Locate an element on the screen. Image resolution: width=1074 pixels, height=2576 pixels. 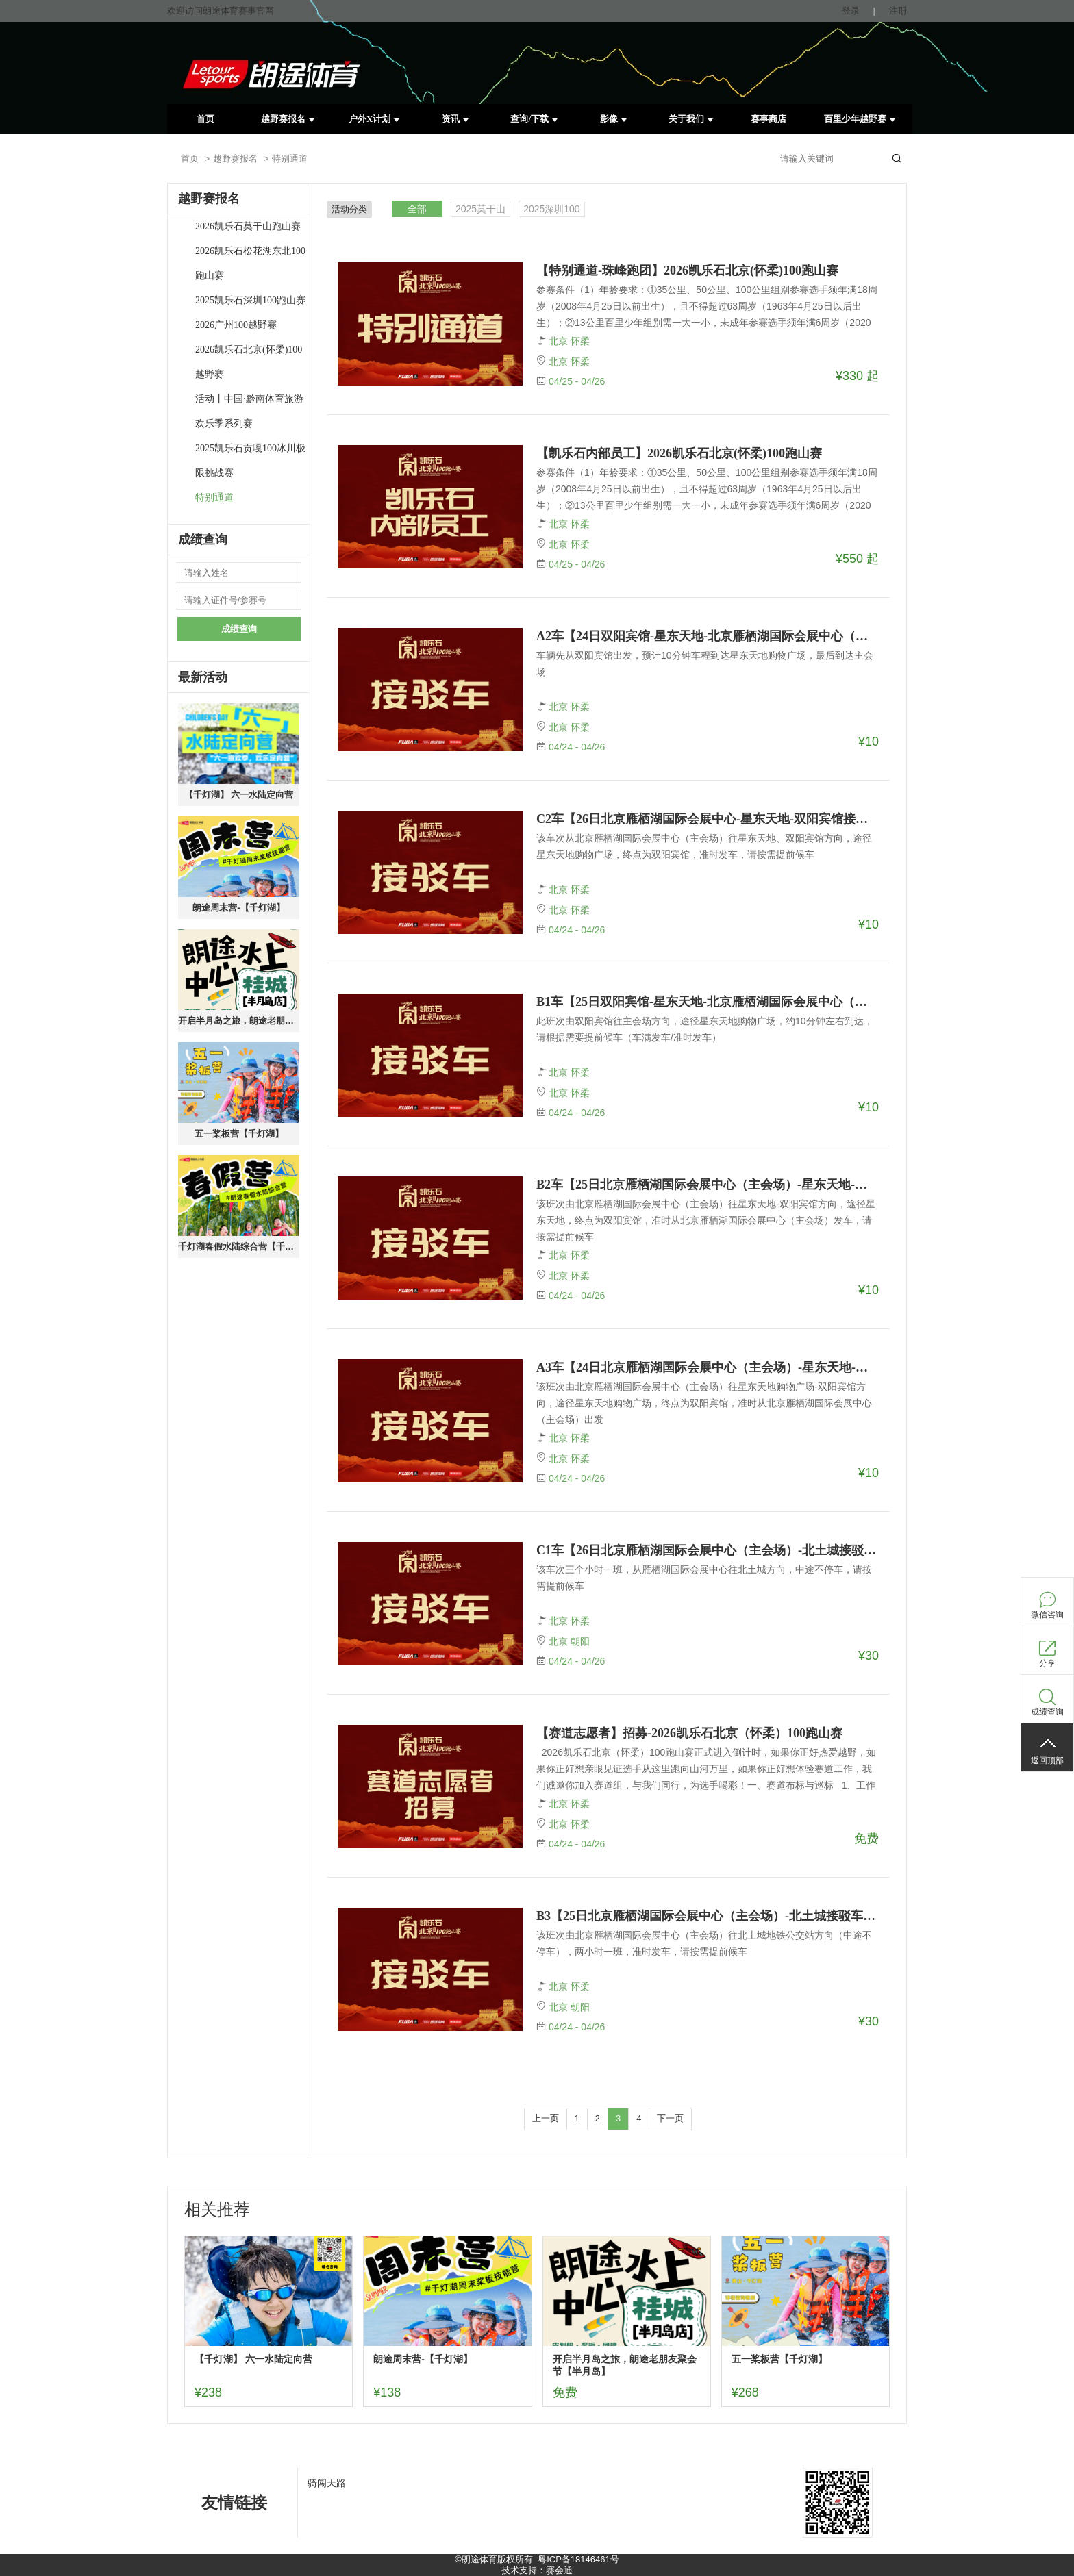
查询/下载 is located at coordinates (534, 119).